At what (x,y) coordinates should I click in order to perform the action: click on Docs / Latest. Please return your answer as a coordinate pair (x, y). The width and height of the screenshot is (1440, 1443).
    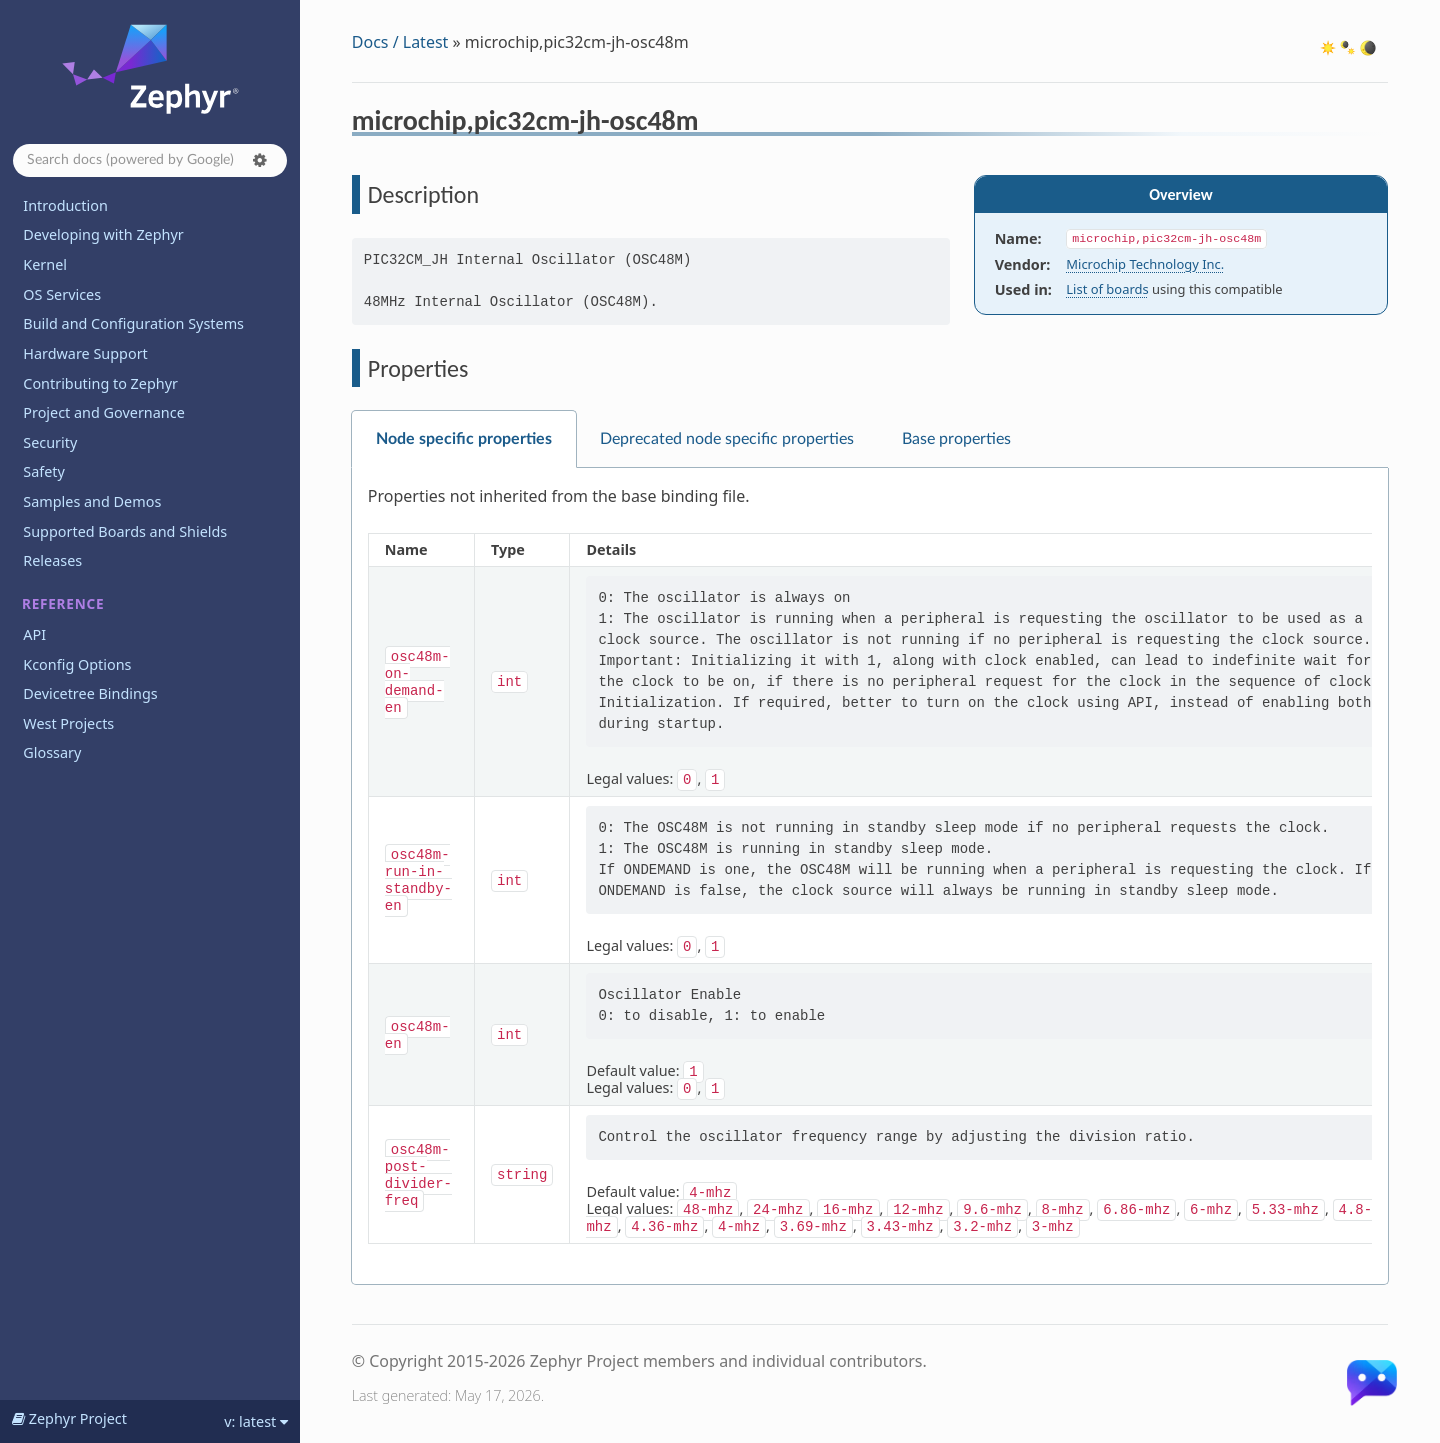
    Looking at the image, I should click on (400, 42).